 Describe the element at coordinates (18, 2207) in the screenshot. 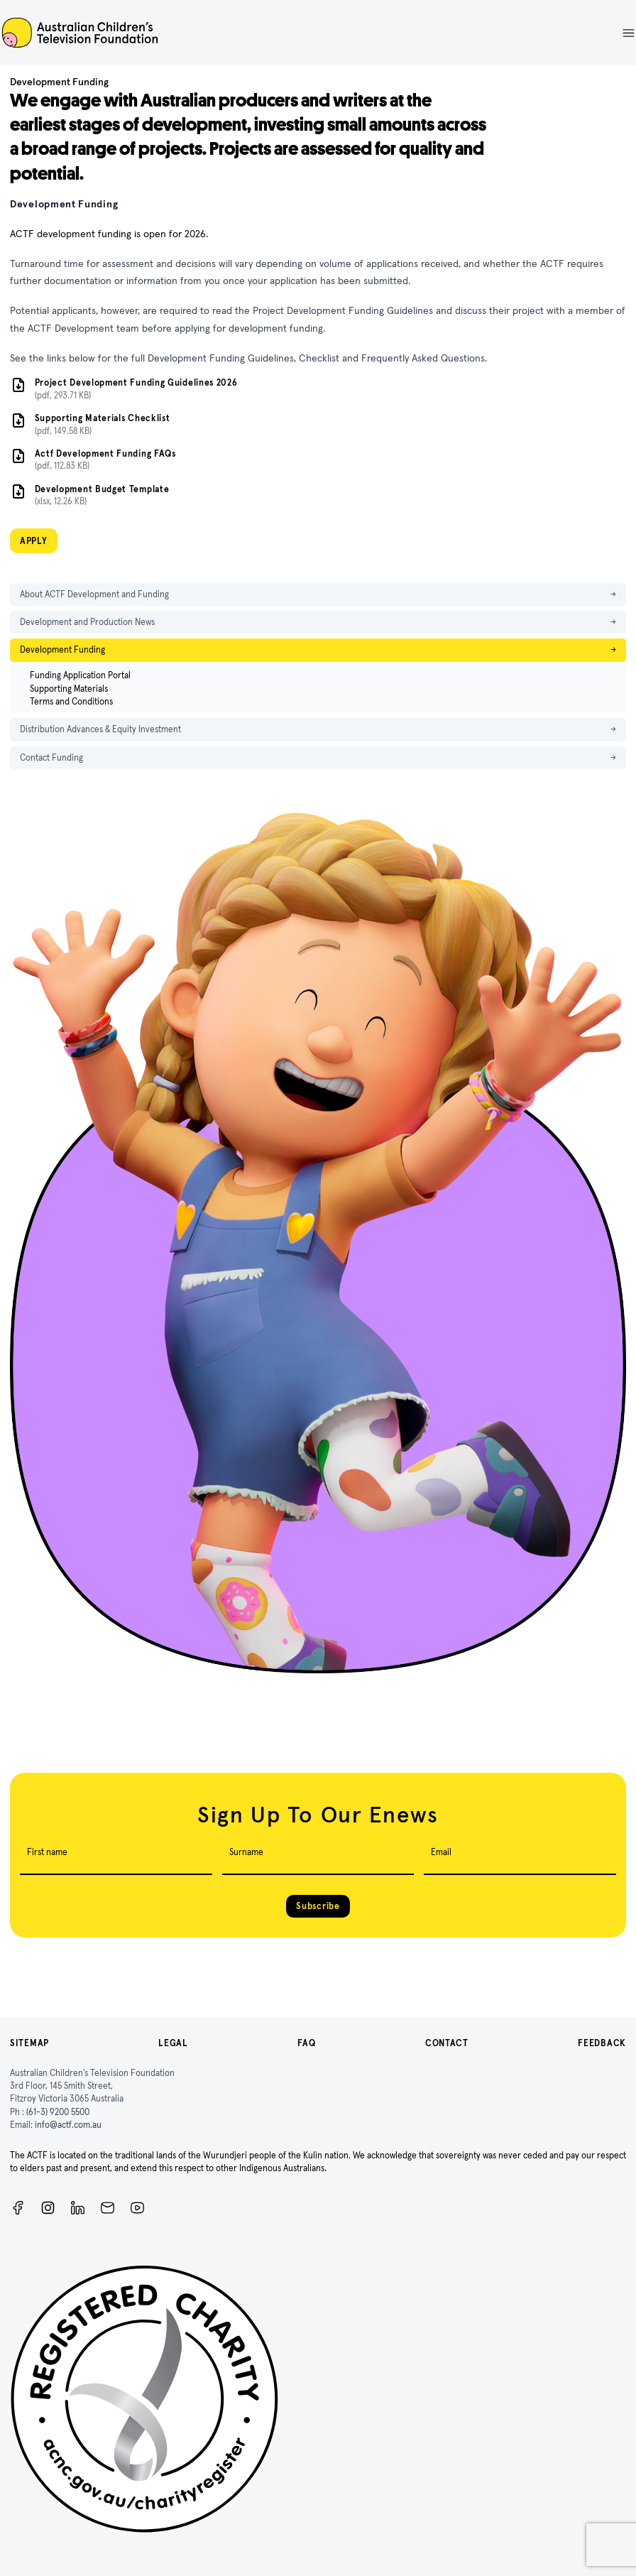

I see `[Facebook]` at that location.